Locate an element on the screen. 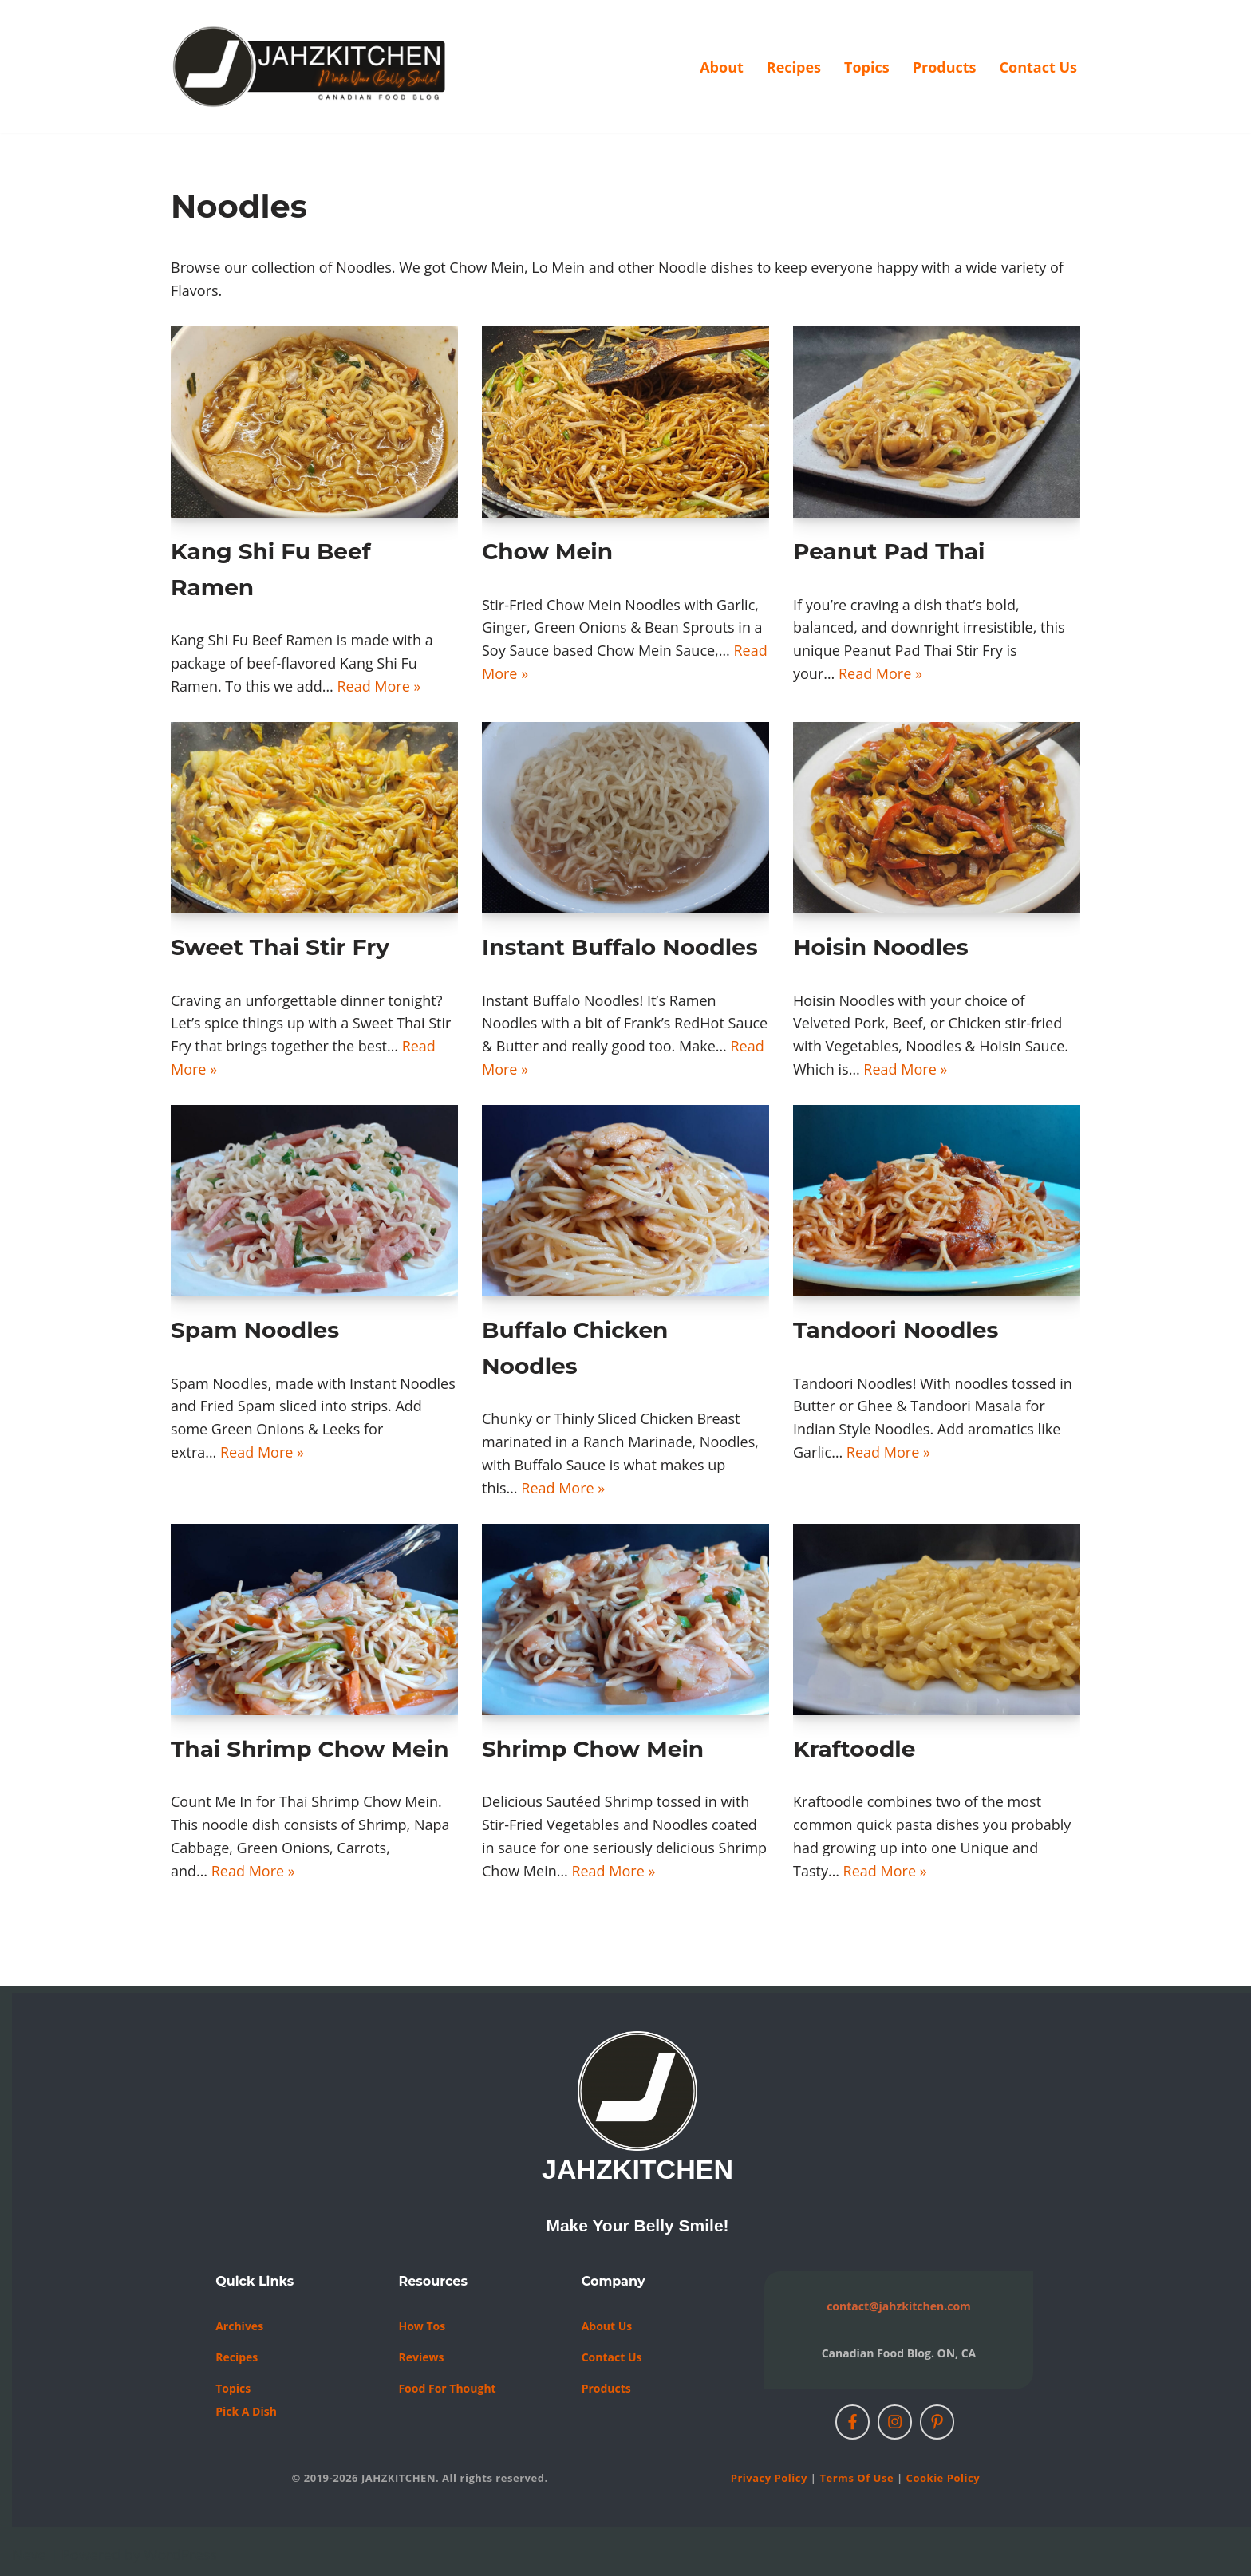  Sweet Thai Stir Fry is located at coordinates (280, 947).